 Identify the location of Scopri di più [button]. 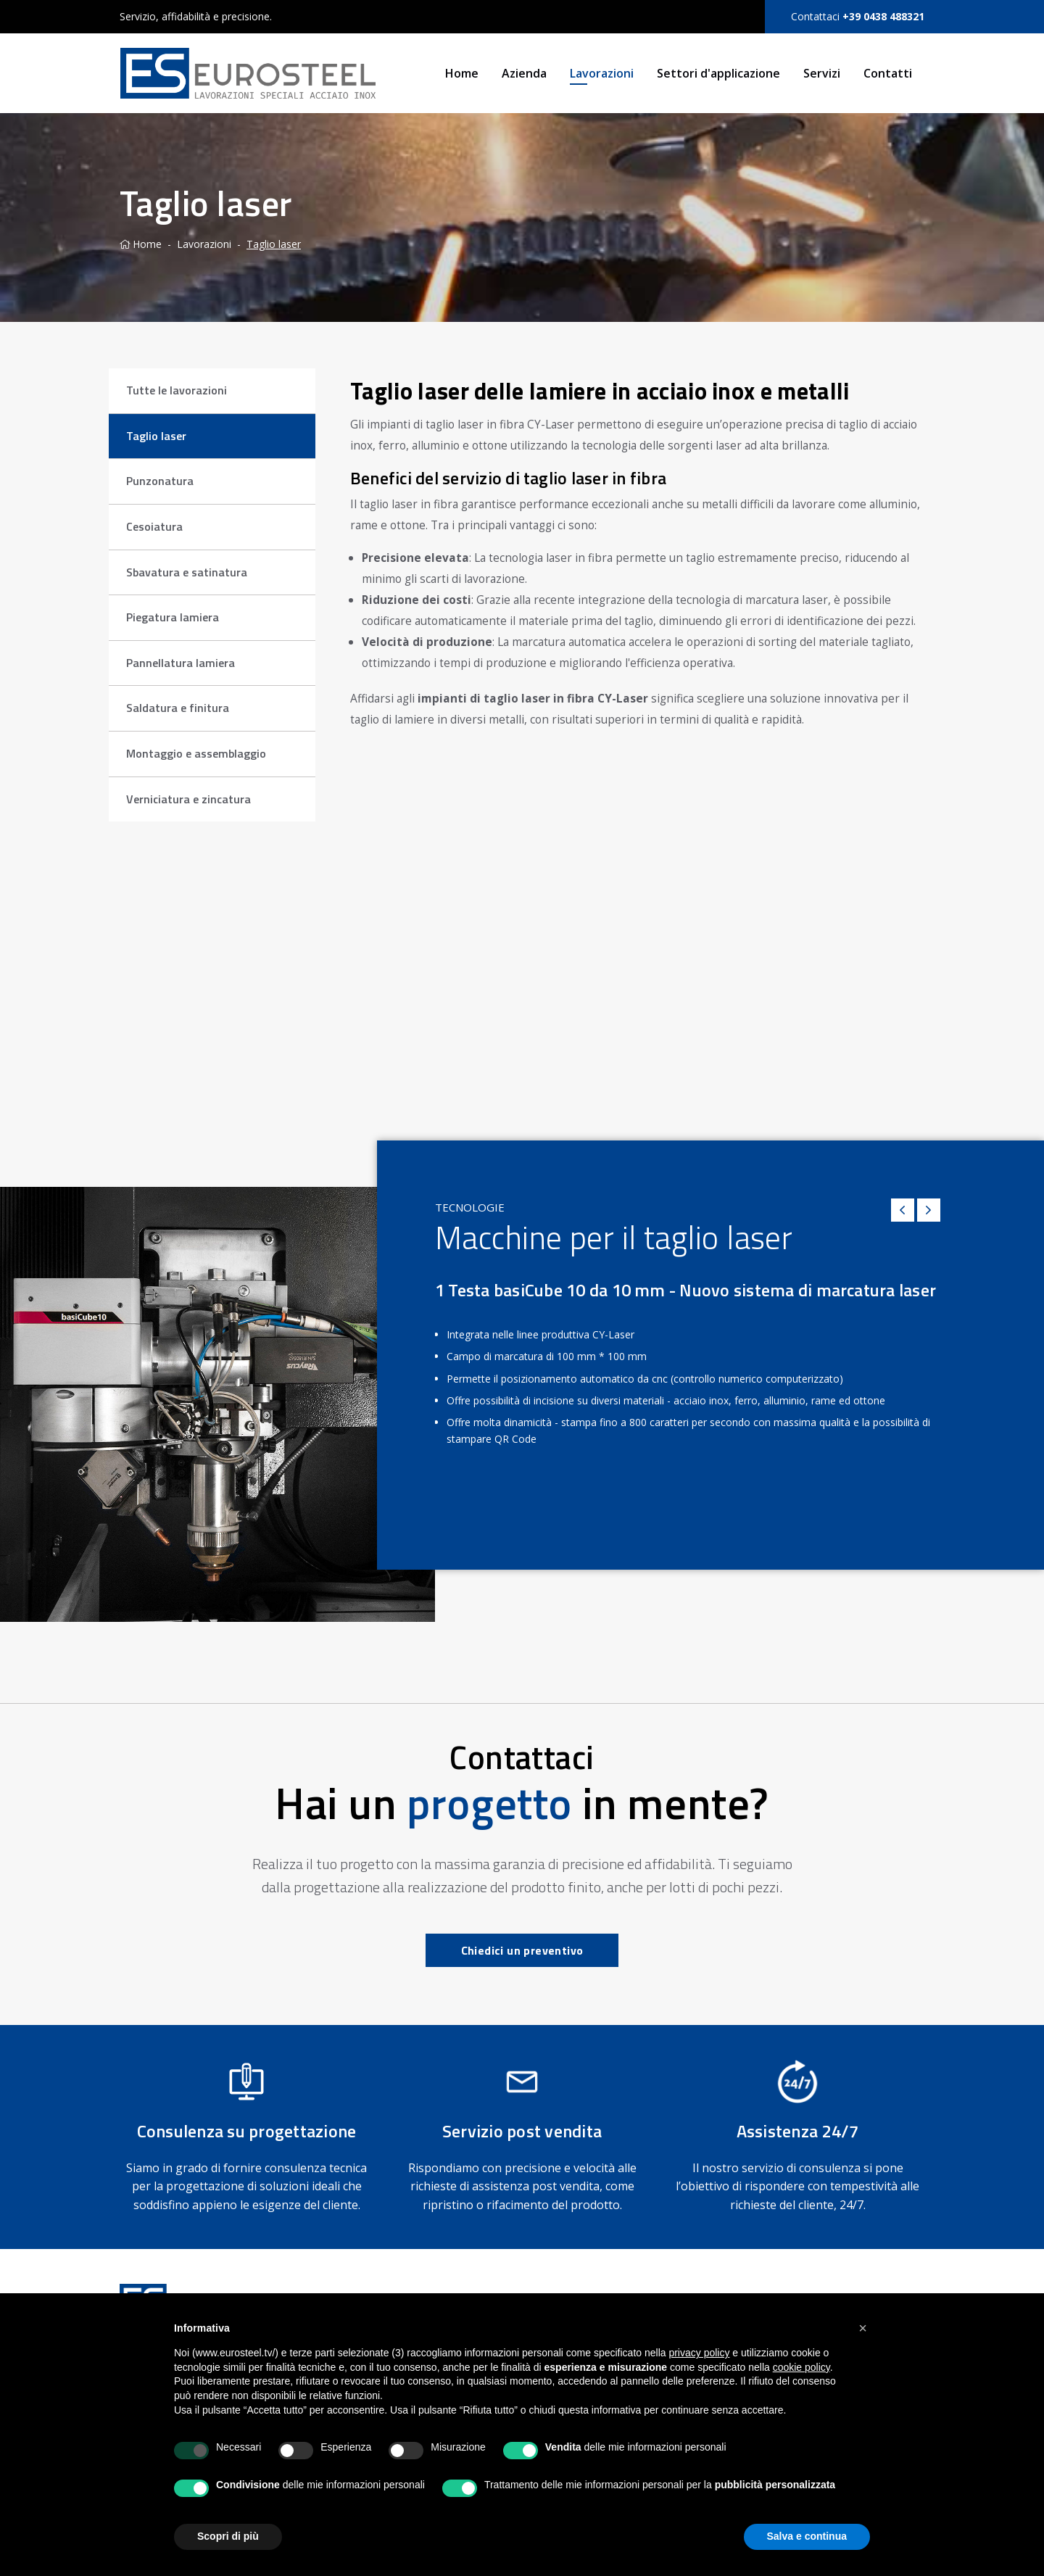
(228, 2536).